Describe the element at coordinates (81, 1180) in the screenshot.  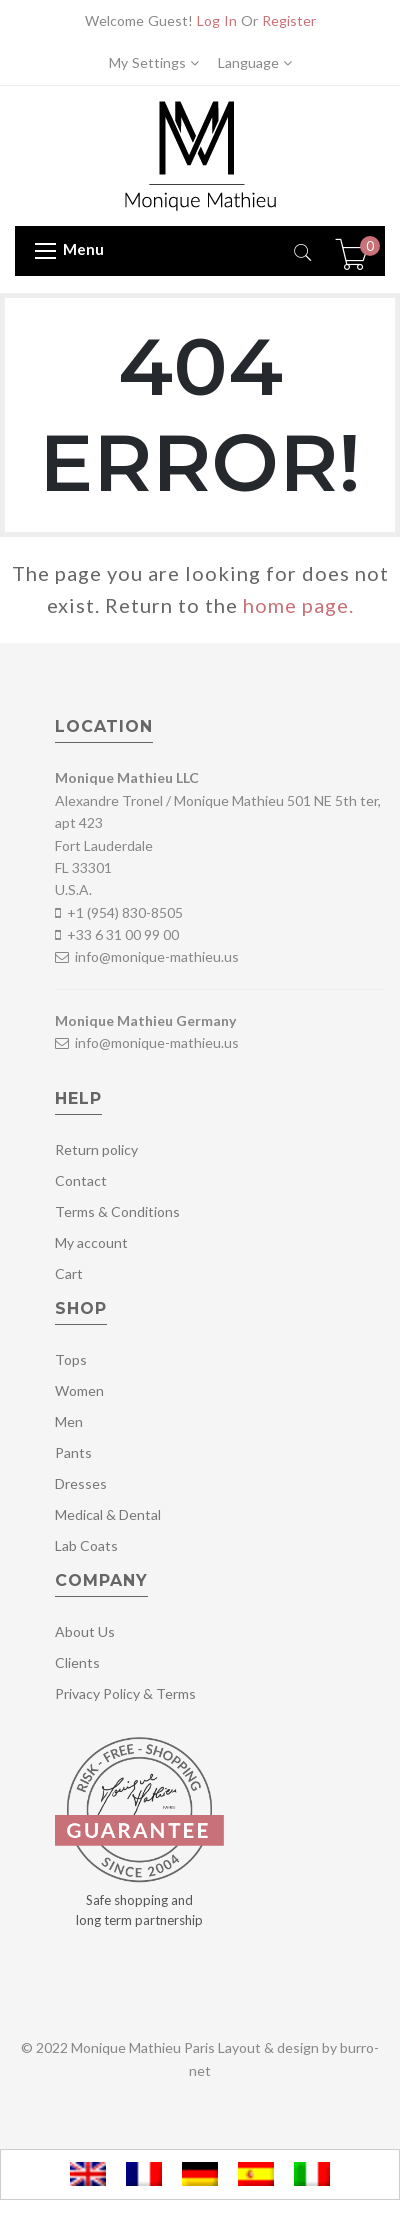
I see `Contact` at that location.